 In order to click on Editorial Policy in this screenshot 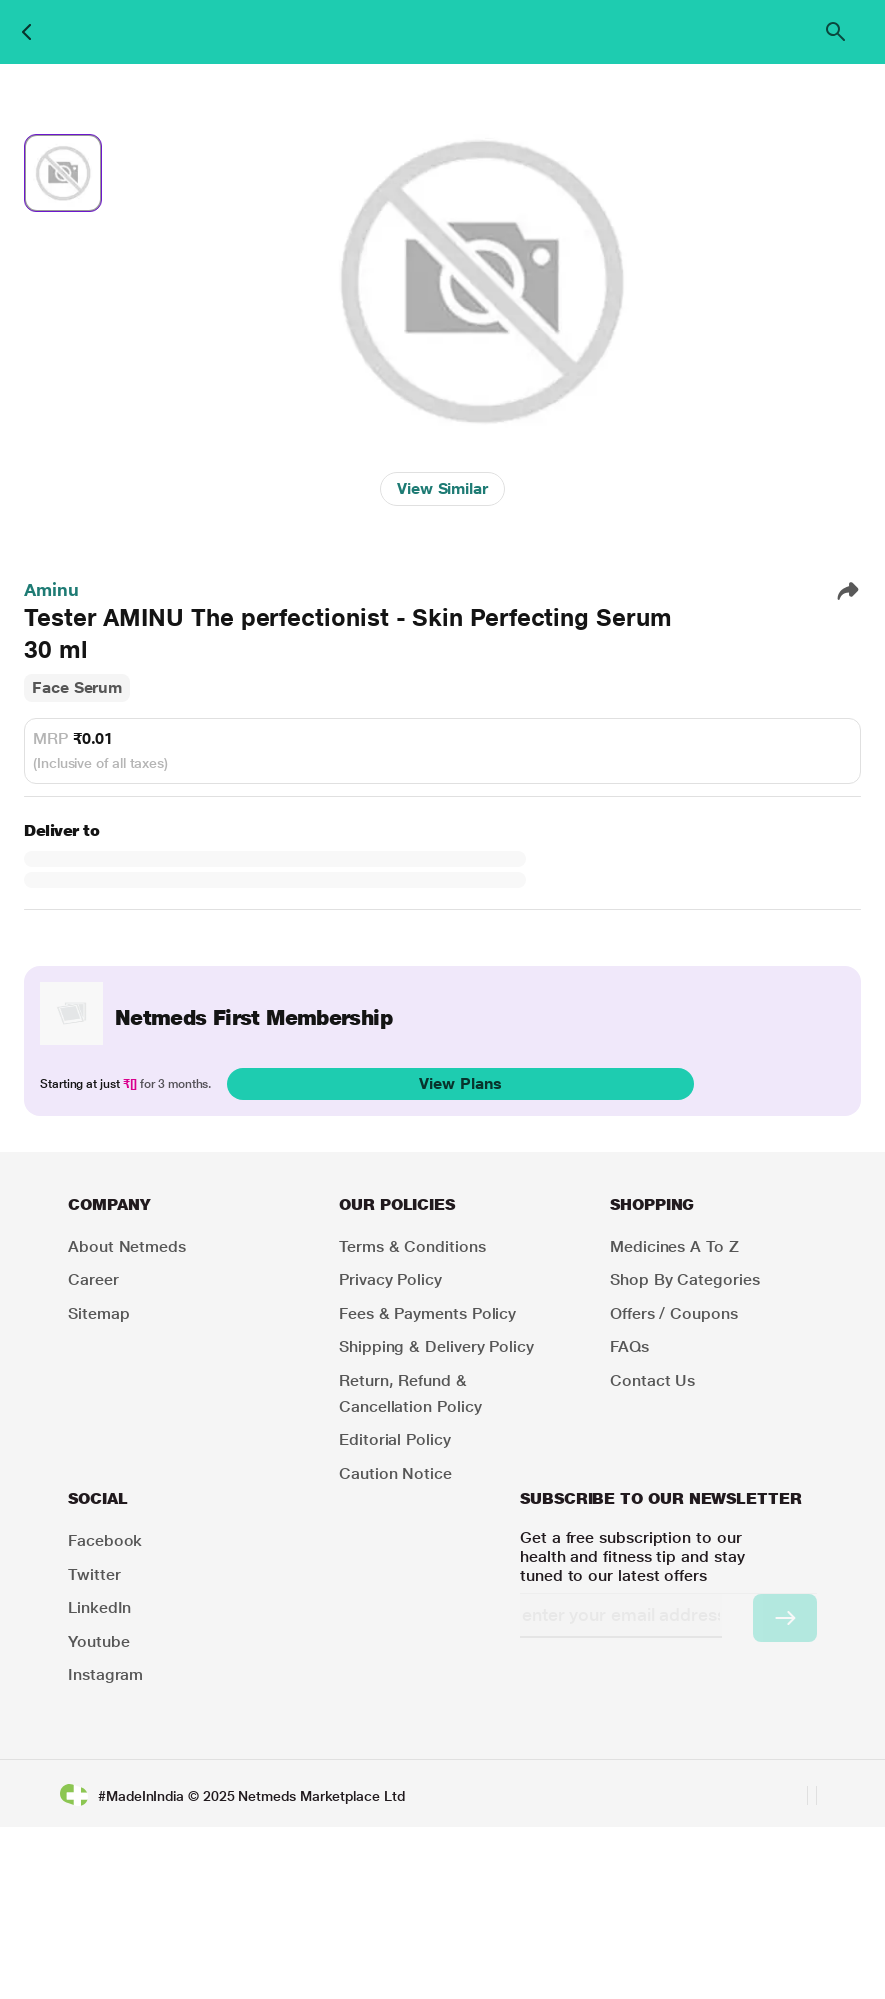, I will do `click(395, 1439)`.